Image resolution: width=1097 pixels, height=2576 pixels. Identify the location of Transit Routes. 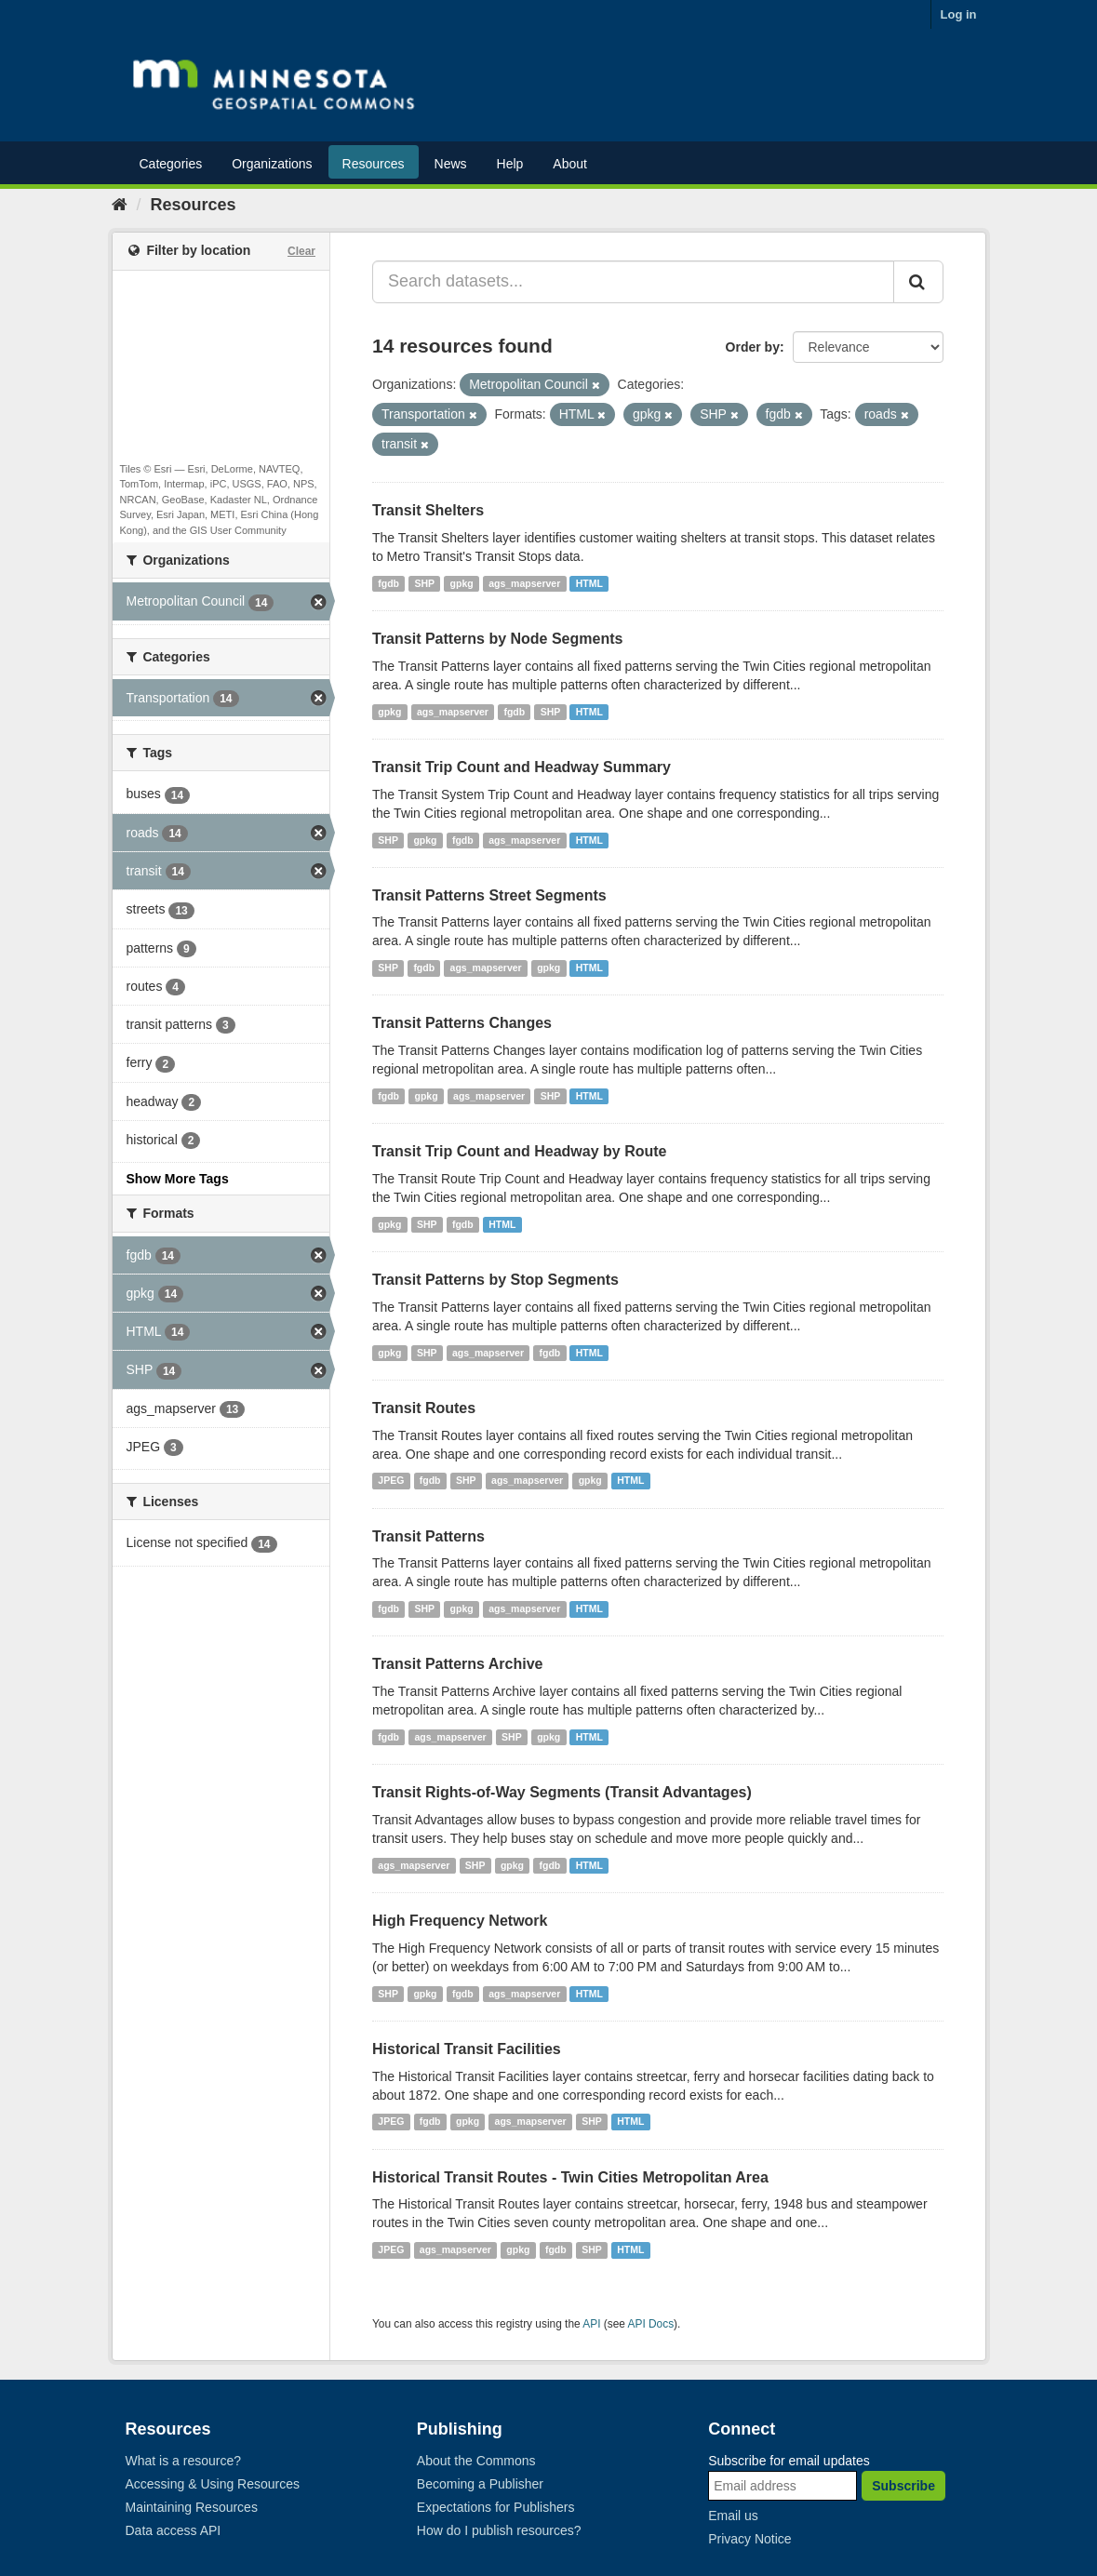
(423, 1408).